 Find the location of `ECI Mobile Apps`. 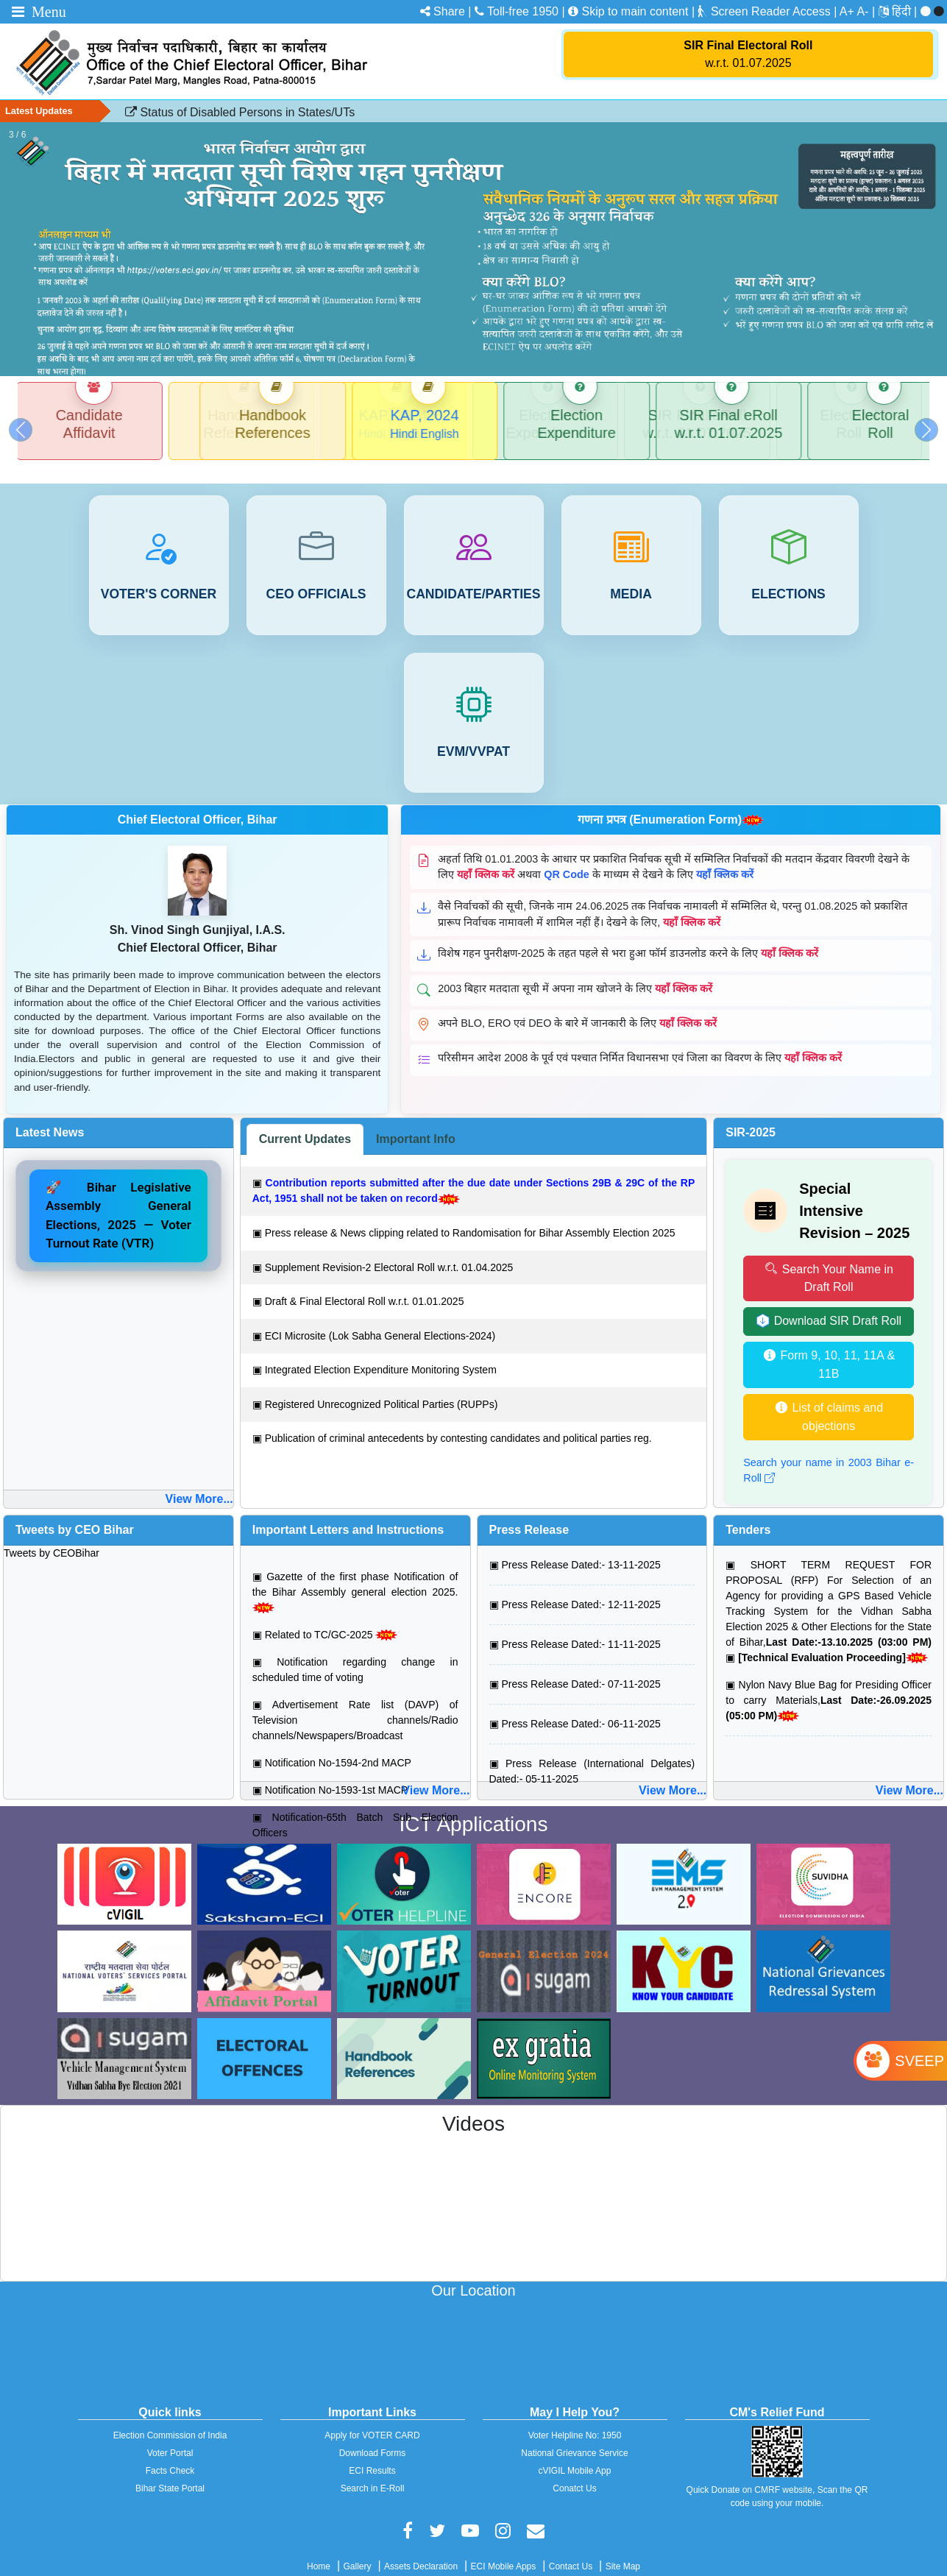

ECI Mobile Apps is located at coordinates (503, 2549).